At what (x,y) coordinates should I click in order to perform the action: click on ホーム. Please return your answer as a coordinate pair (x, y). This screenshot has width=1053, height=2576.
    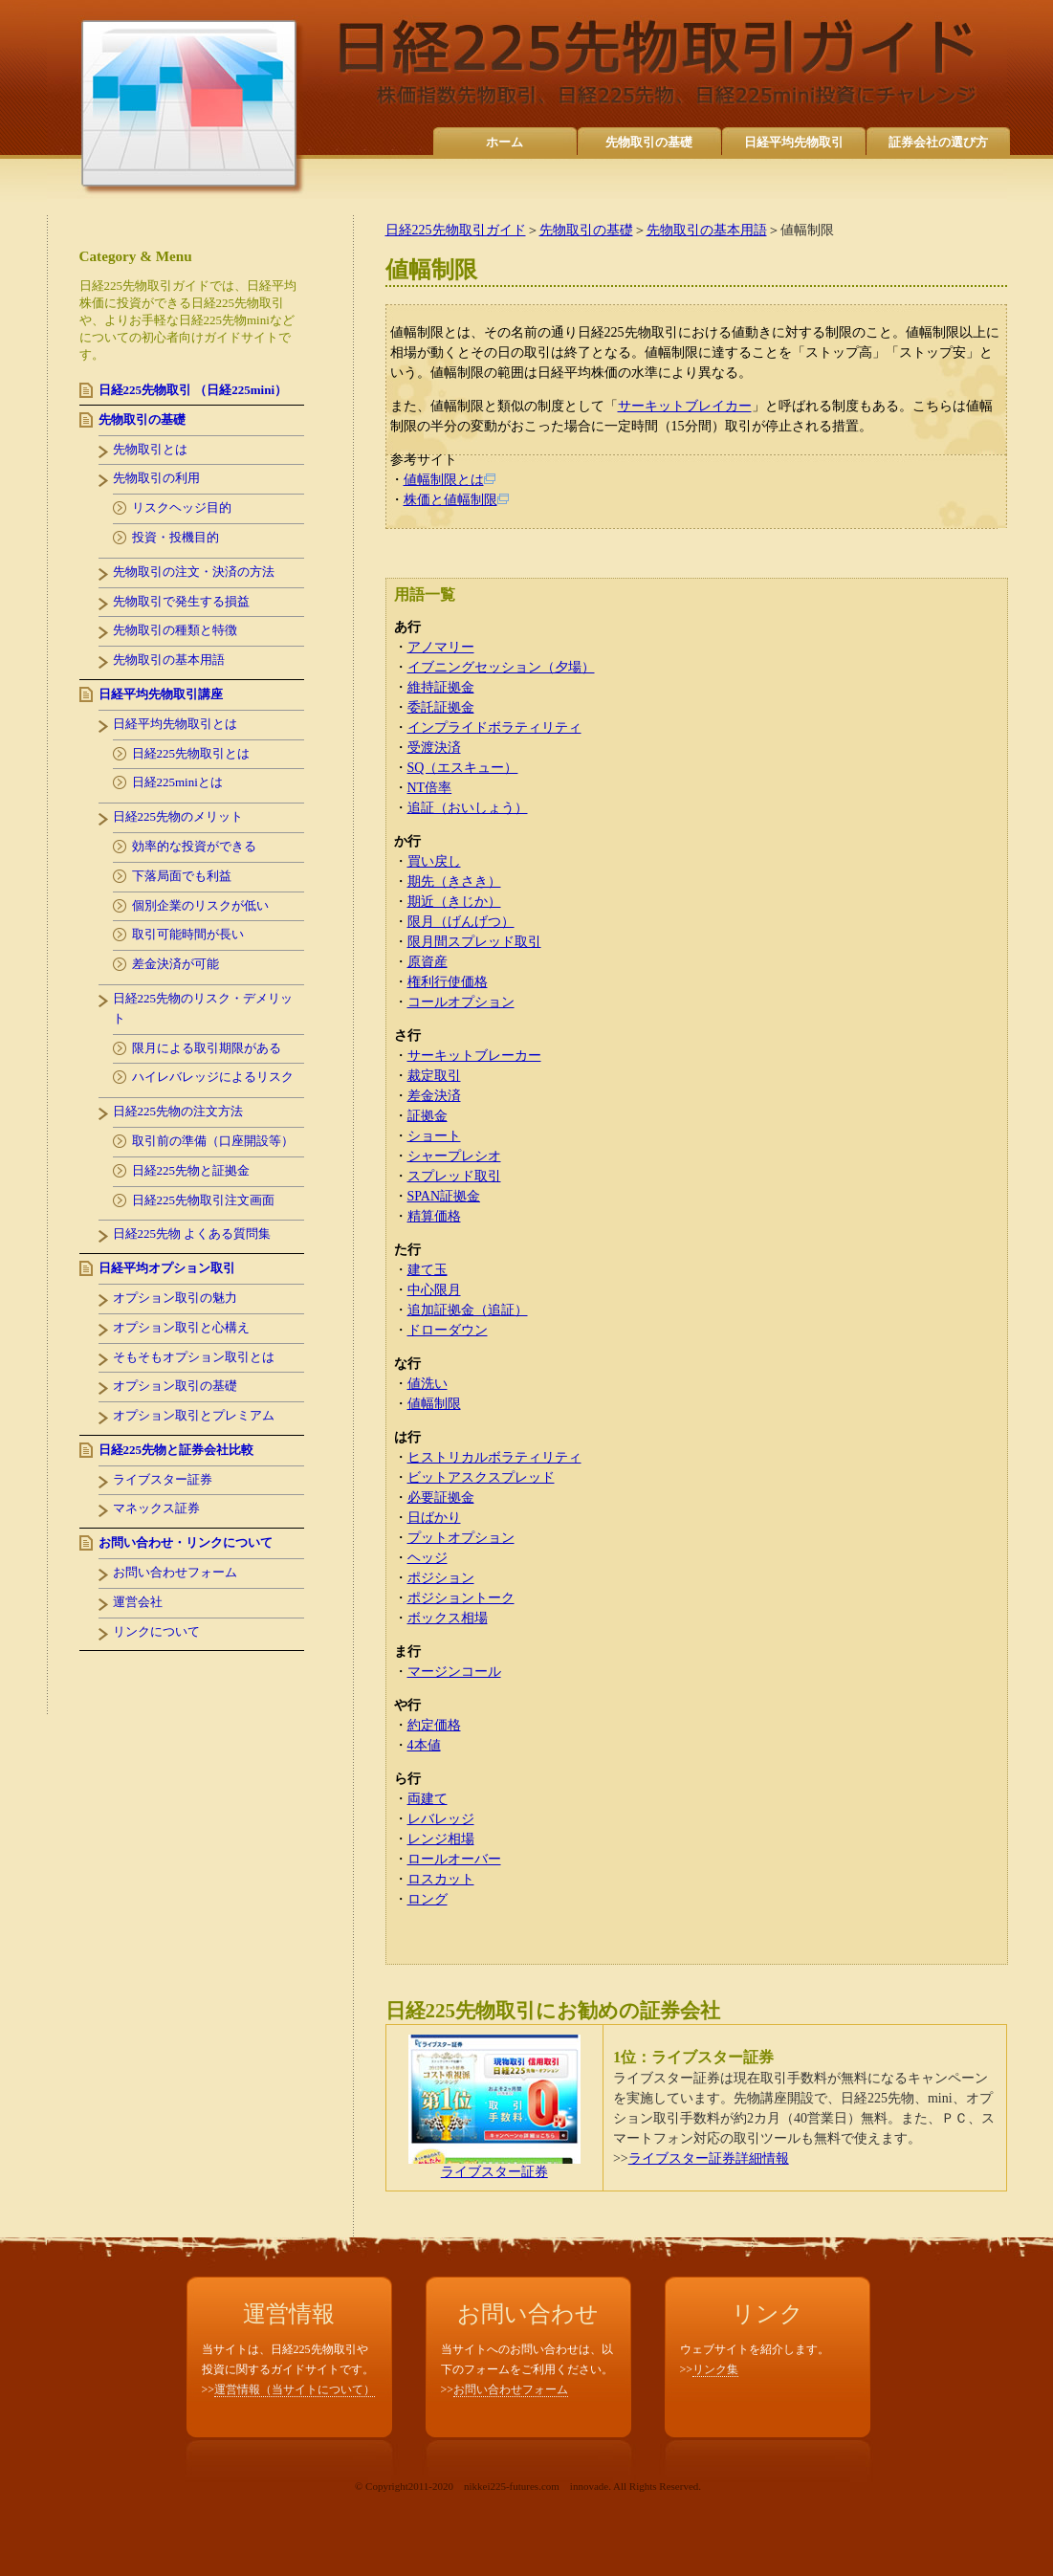
    Looking at the image, I should click on (504, 142).